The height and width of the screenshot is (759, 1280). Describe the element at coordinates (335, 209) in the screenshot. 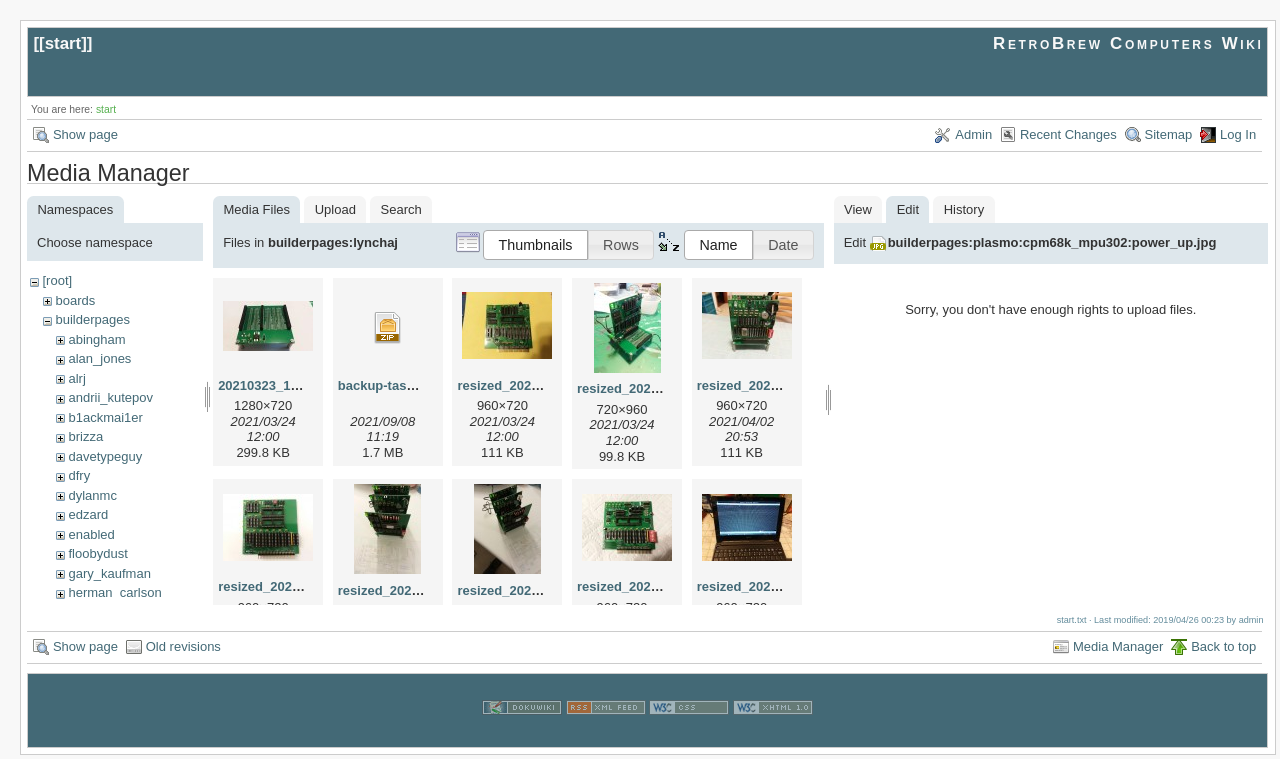

I see `Upload` at that location.